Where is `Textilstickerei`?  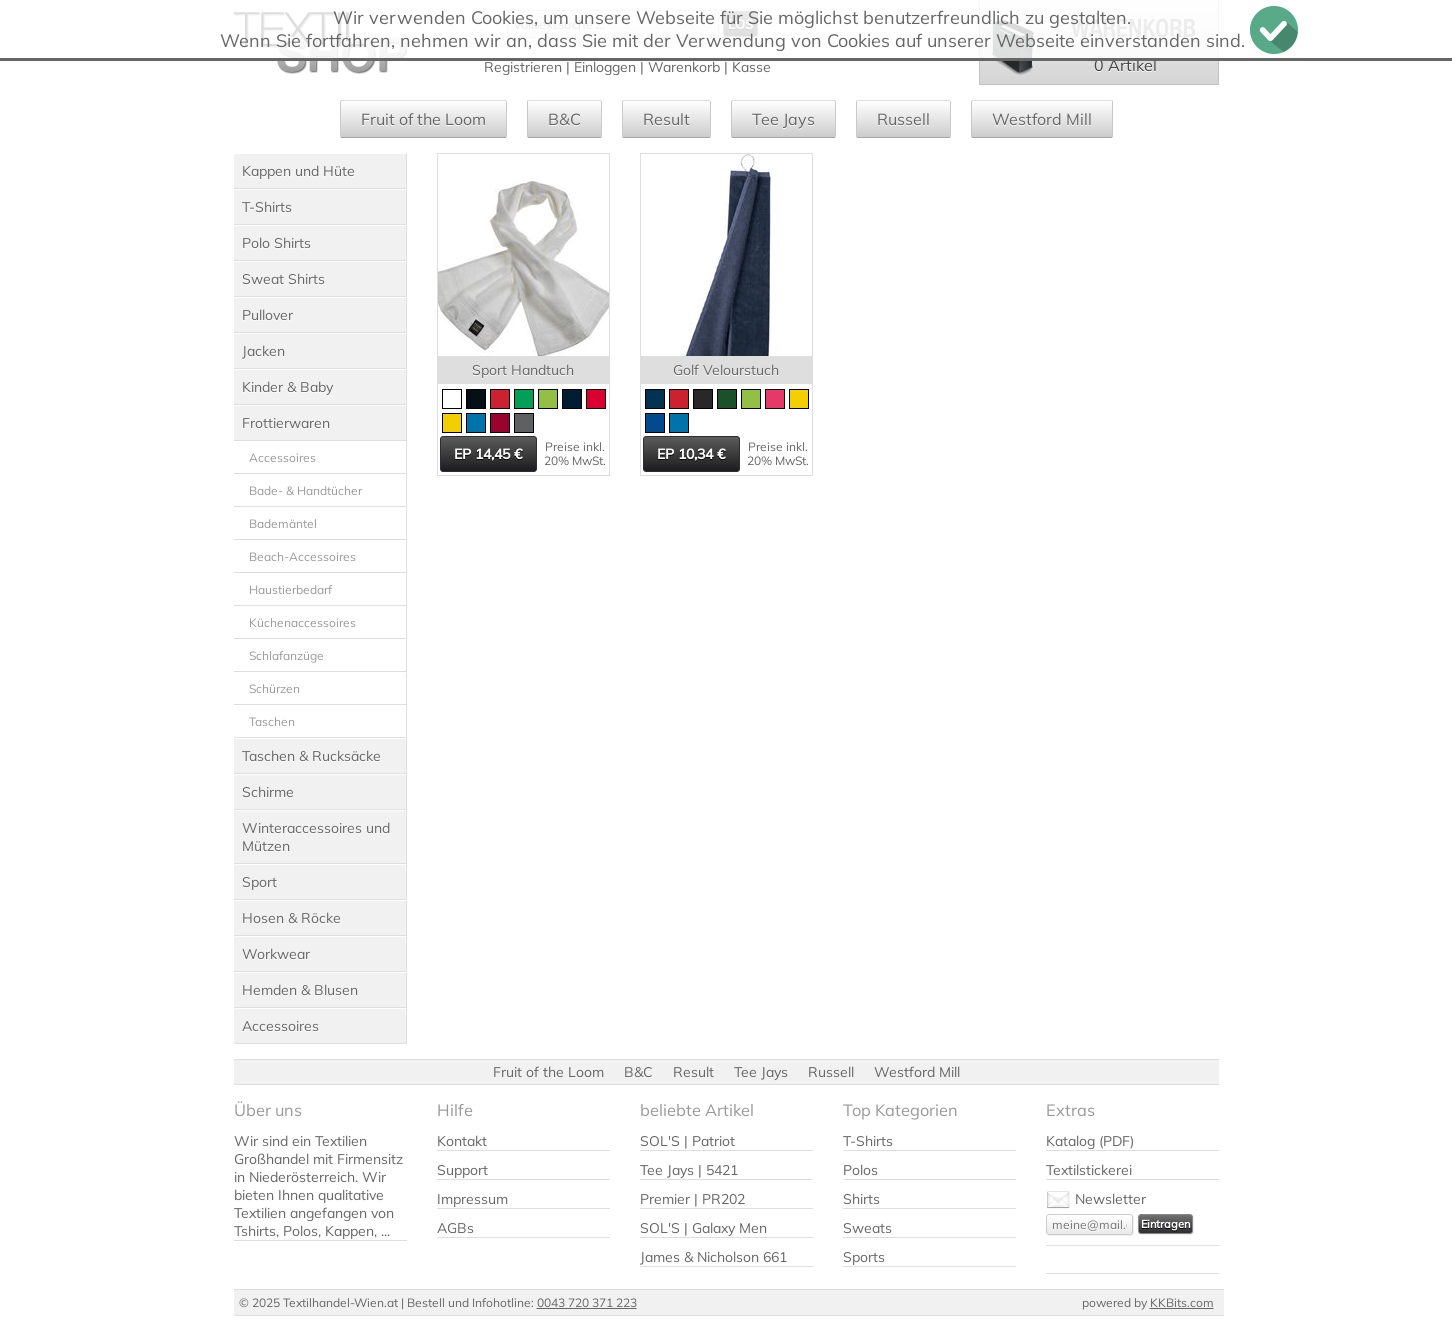 Textilstickerei is located at coordinates (1089, 1170).